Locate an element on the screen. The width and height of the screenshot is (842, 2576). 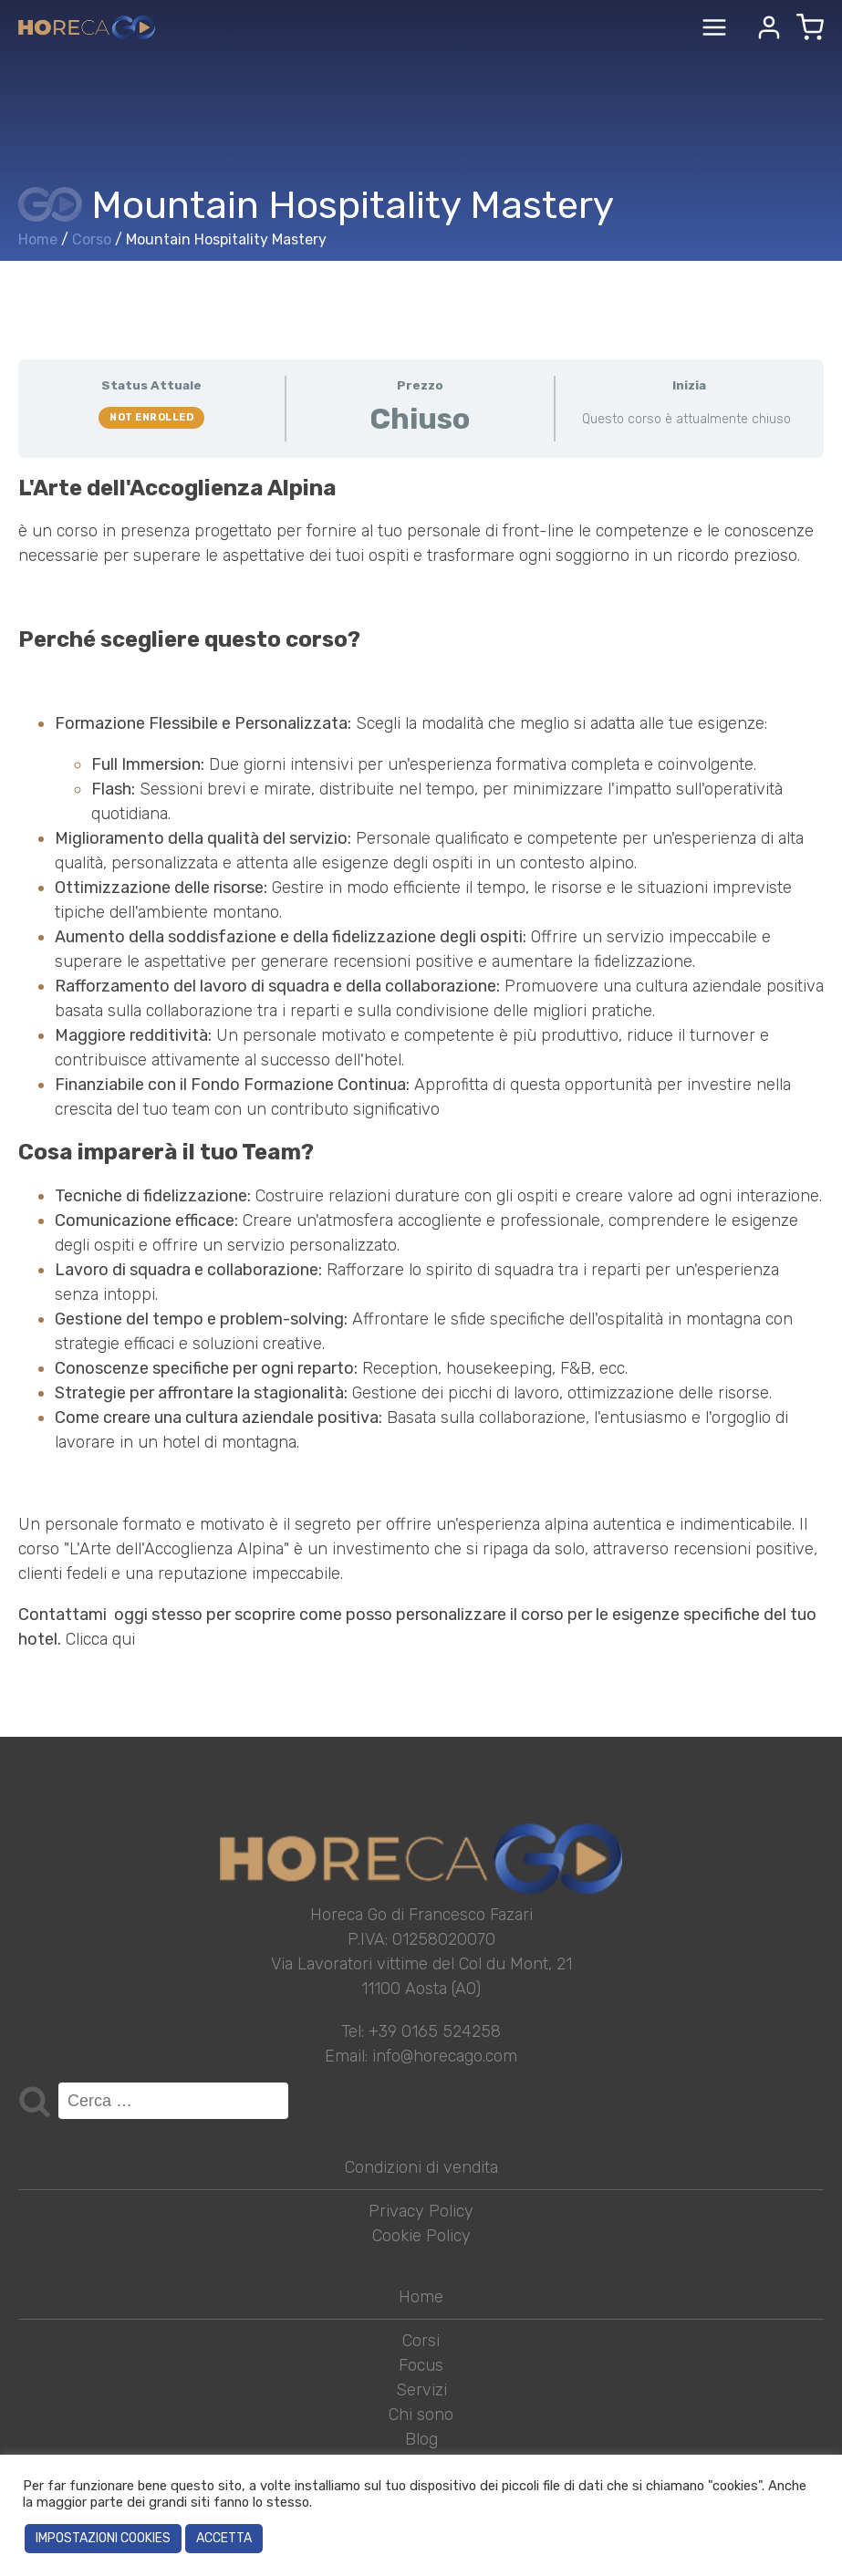
Corso is located at coordinates (91, 239).